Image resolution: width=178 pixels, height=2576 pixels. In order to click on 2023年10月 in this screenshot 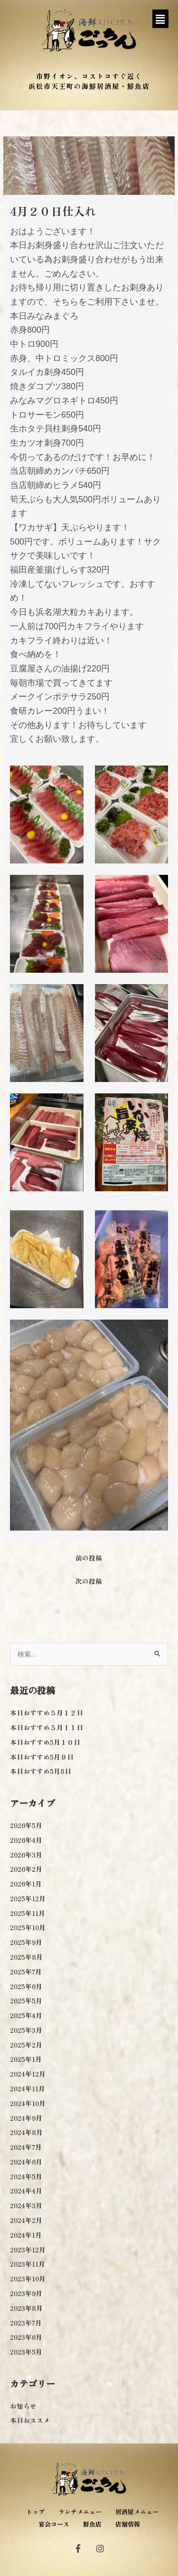, I will do `click(28, 2278)`.